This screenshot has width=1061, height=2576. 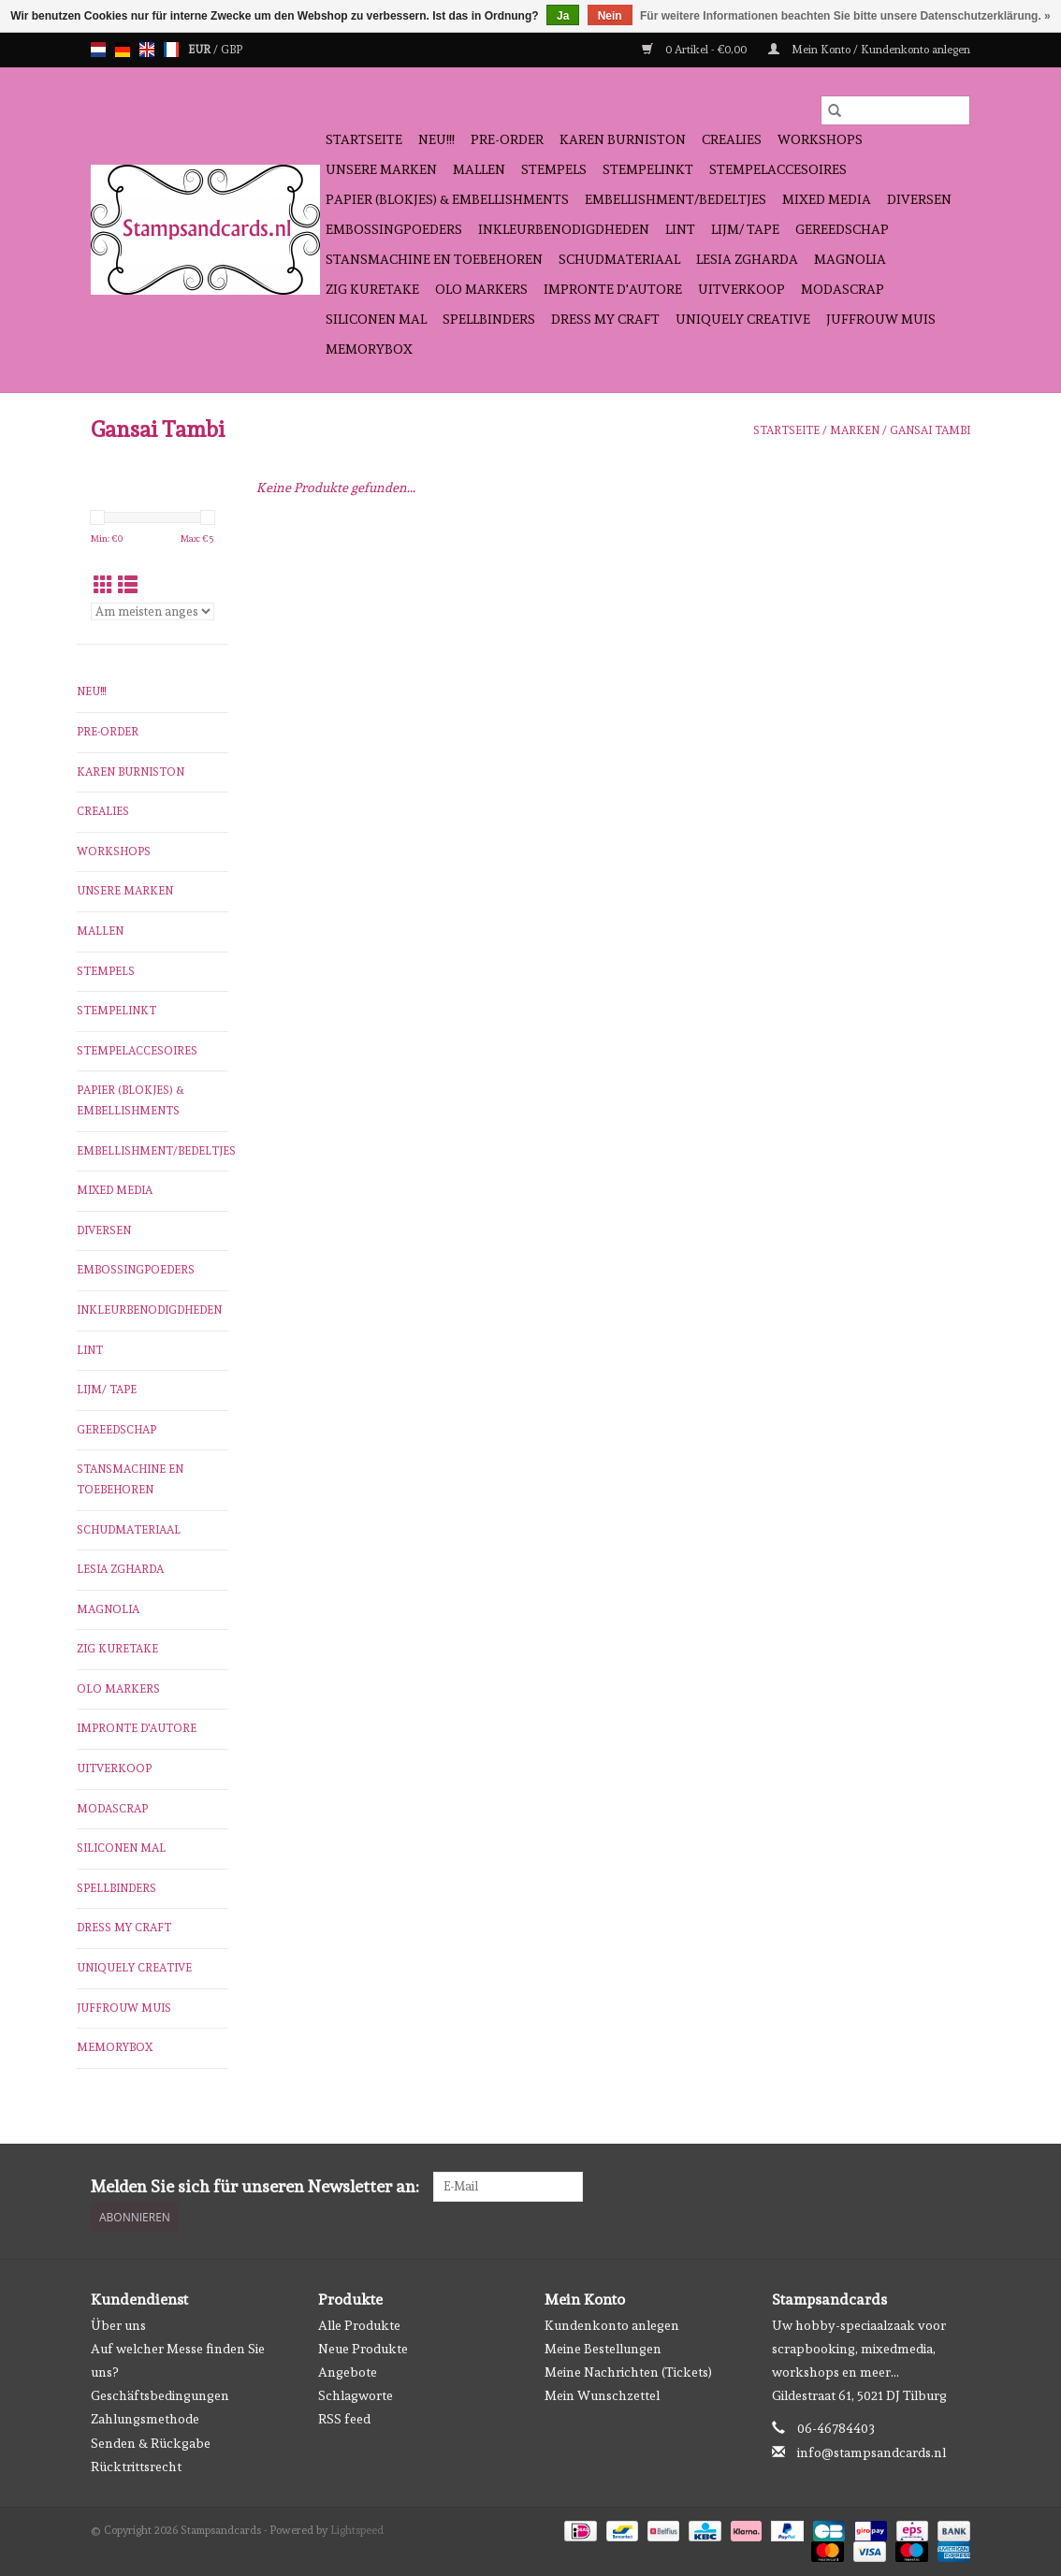 What do you see at coordinates (605, 319) in the screenshot?
I see `Dress My Craft` at bounding box center [605, 319].